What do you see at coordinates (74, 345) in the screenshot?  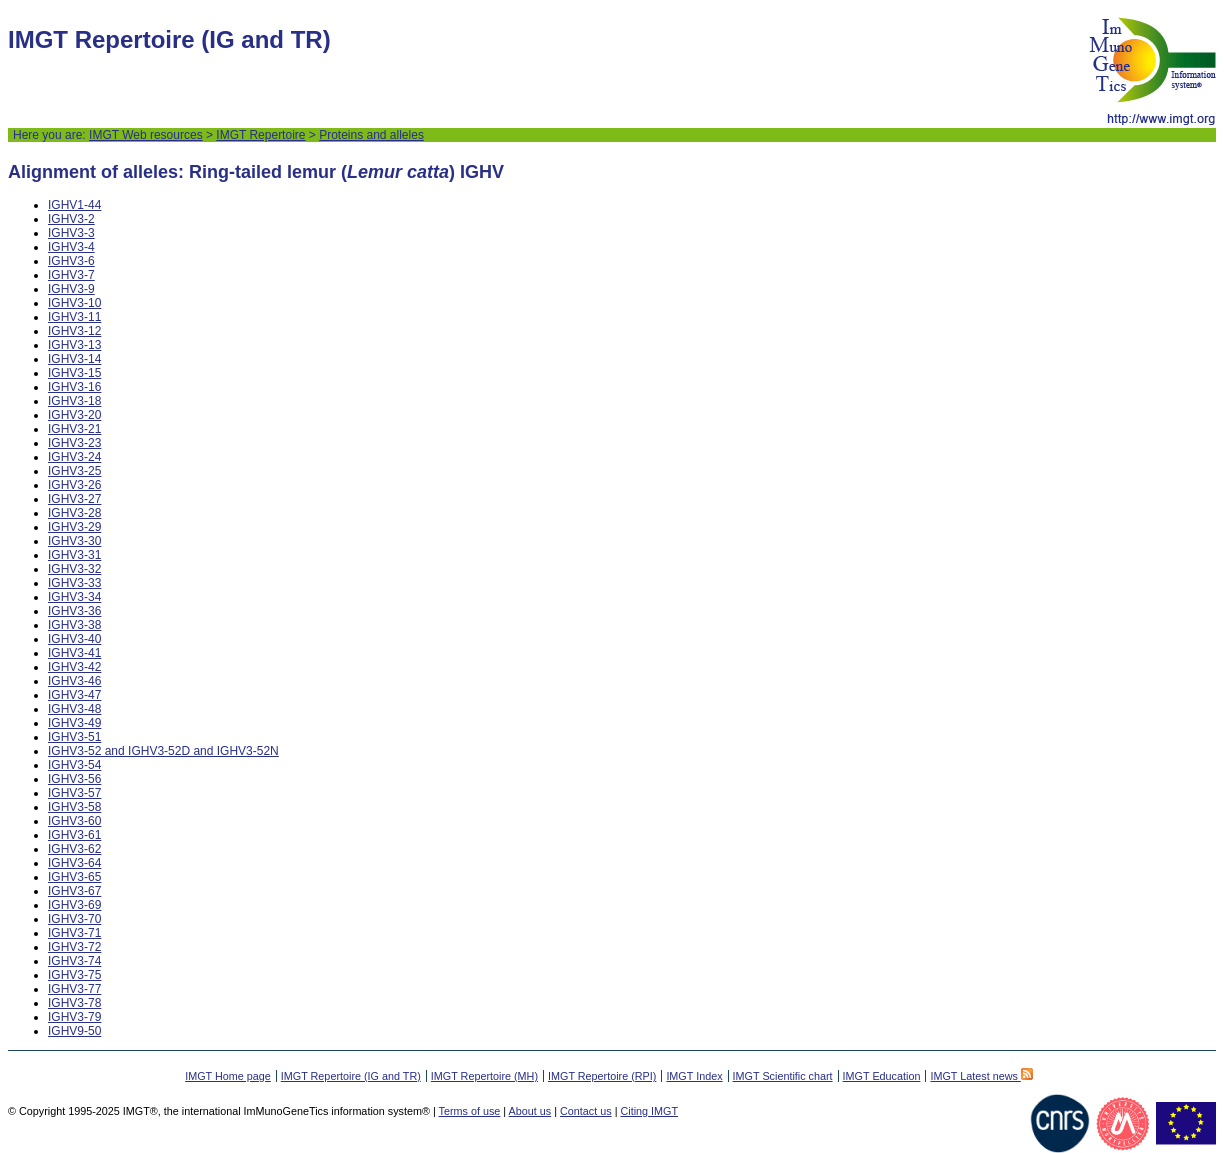 I see `IGHV3-13` at bounding box center [74, 345].